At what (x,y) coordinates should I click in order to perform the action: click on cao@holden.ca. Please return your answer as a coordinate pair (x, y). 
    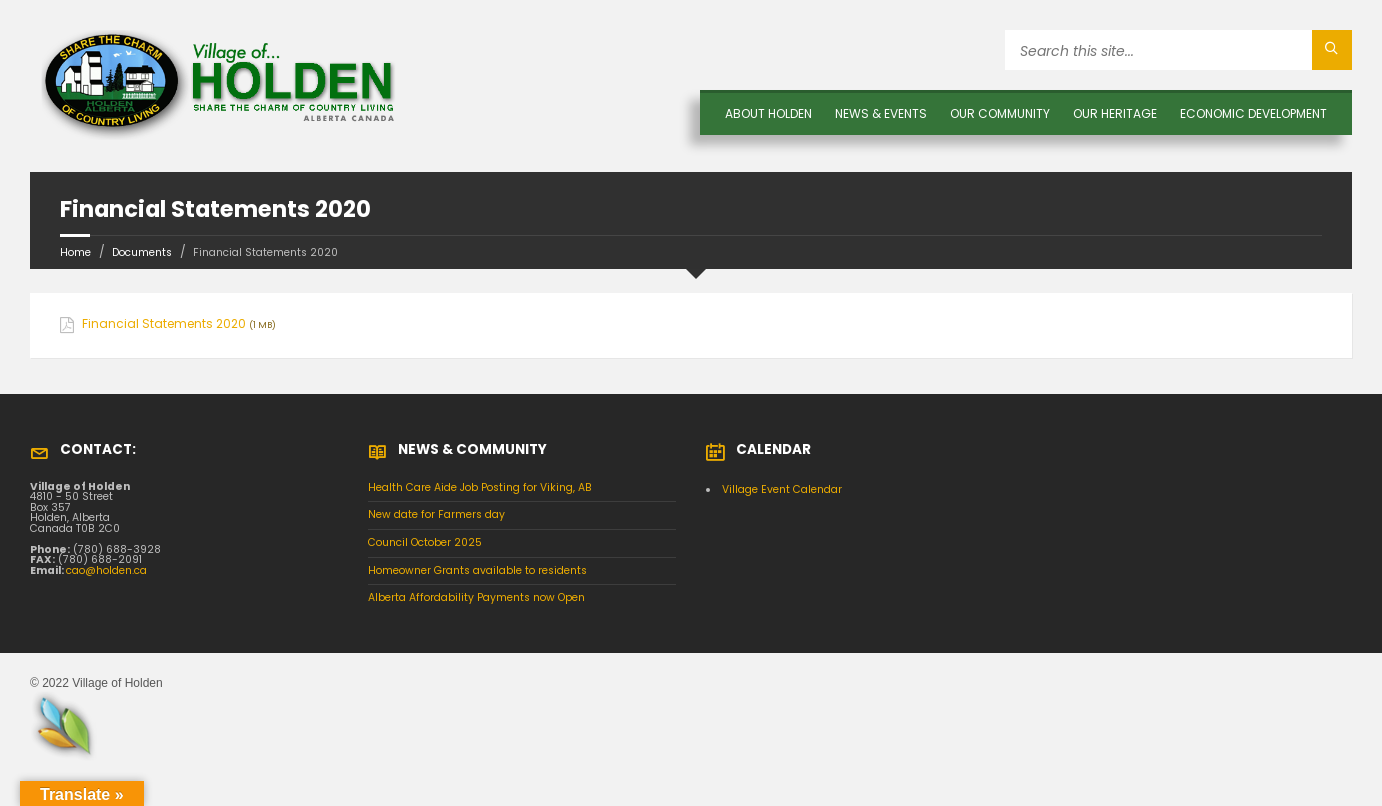
    Looking at the image, I should click on (106, 570).